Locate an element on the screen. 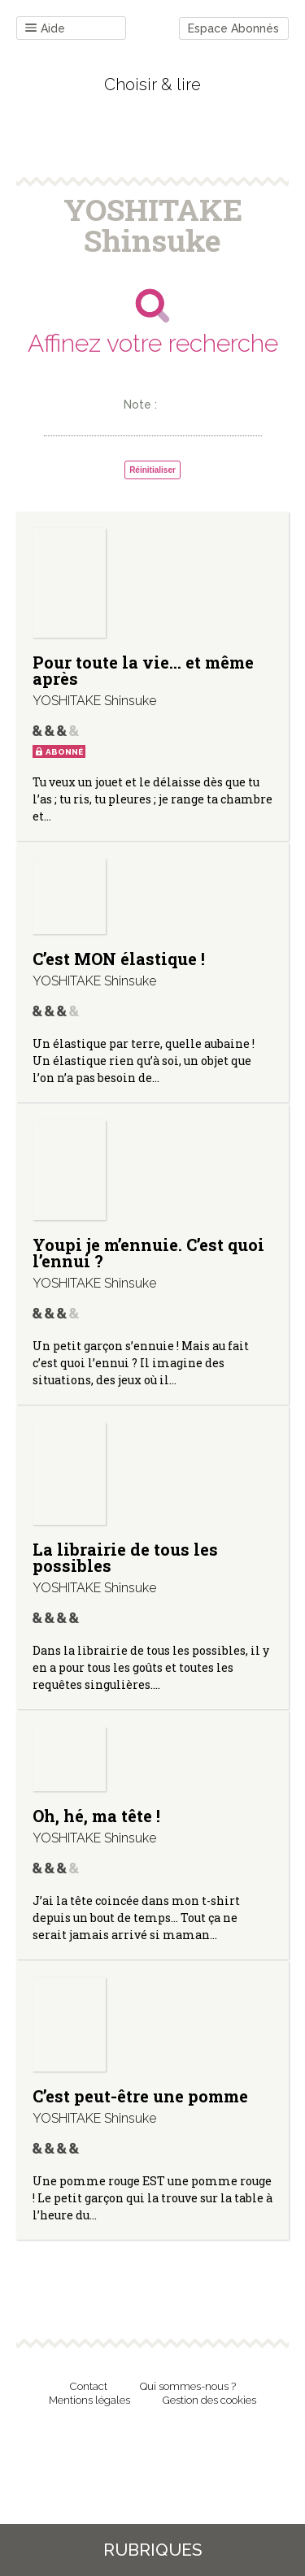  Mentions légales is located at coordinates (89, 2400).